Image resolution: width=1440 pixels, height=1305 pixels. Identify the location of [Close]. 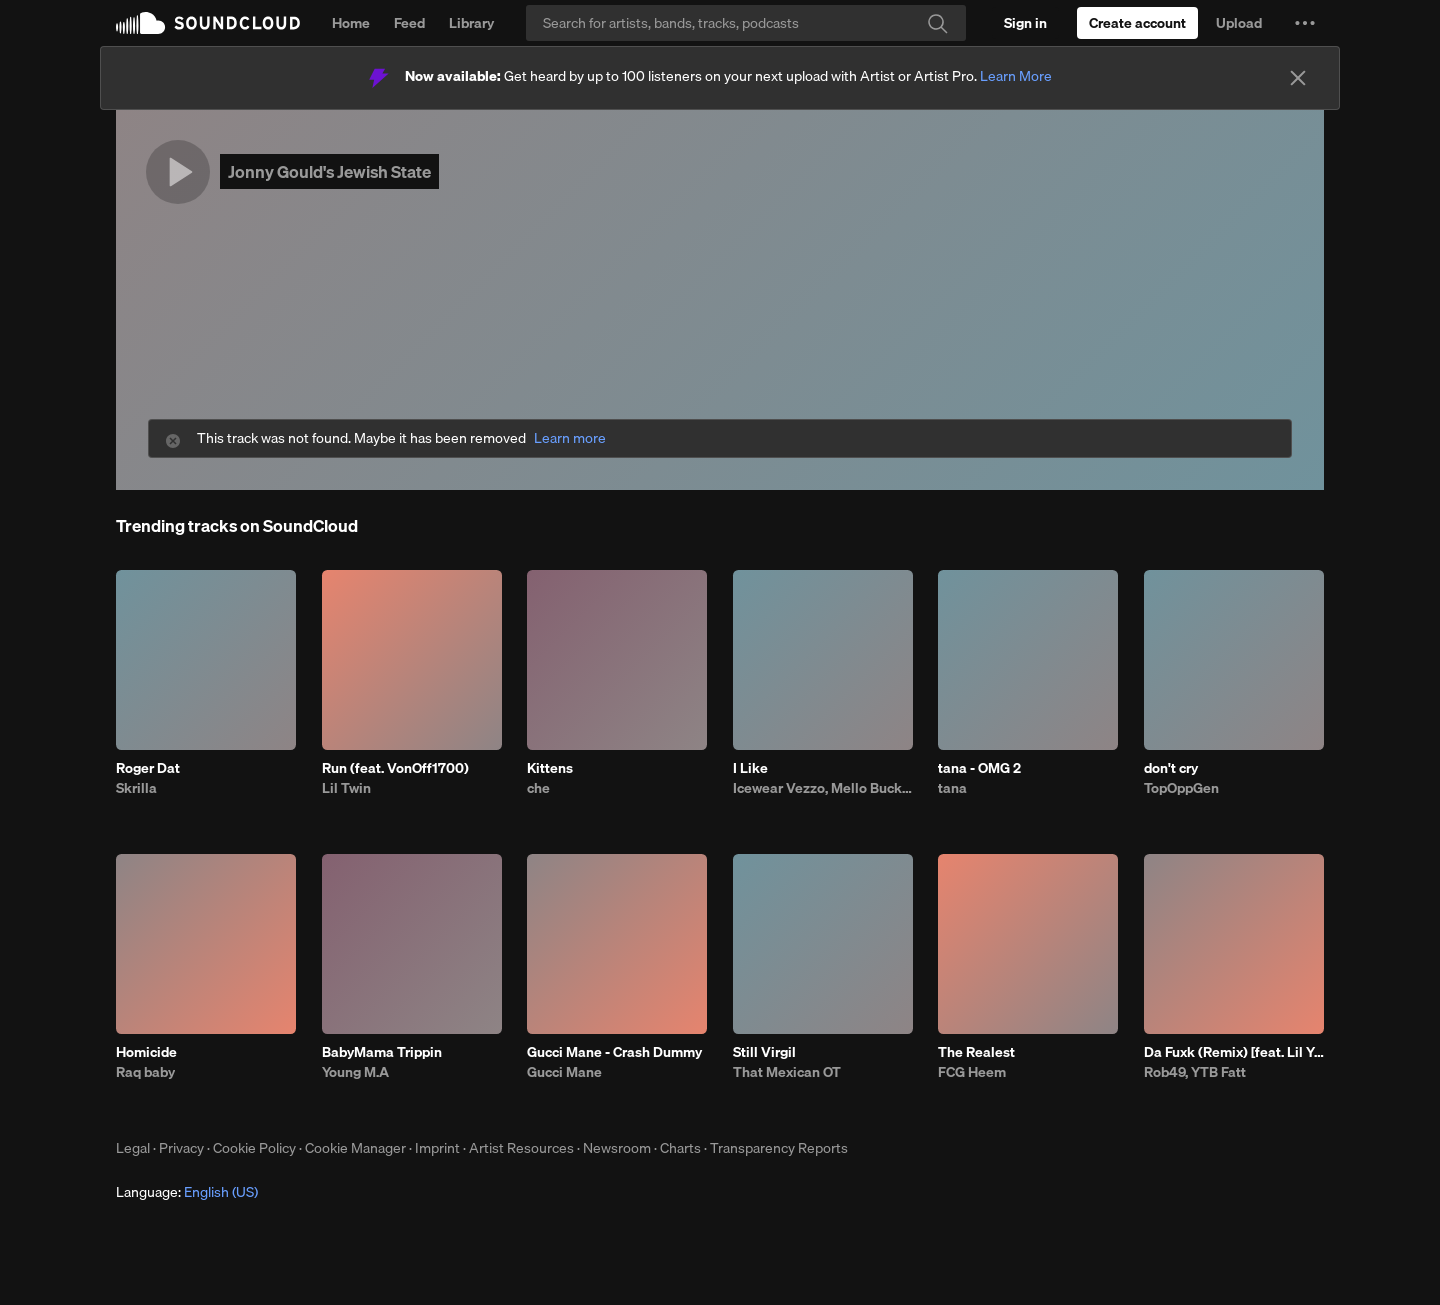
(1298, 78).